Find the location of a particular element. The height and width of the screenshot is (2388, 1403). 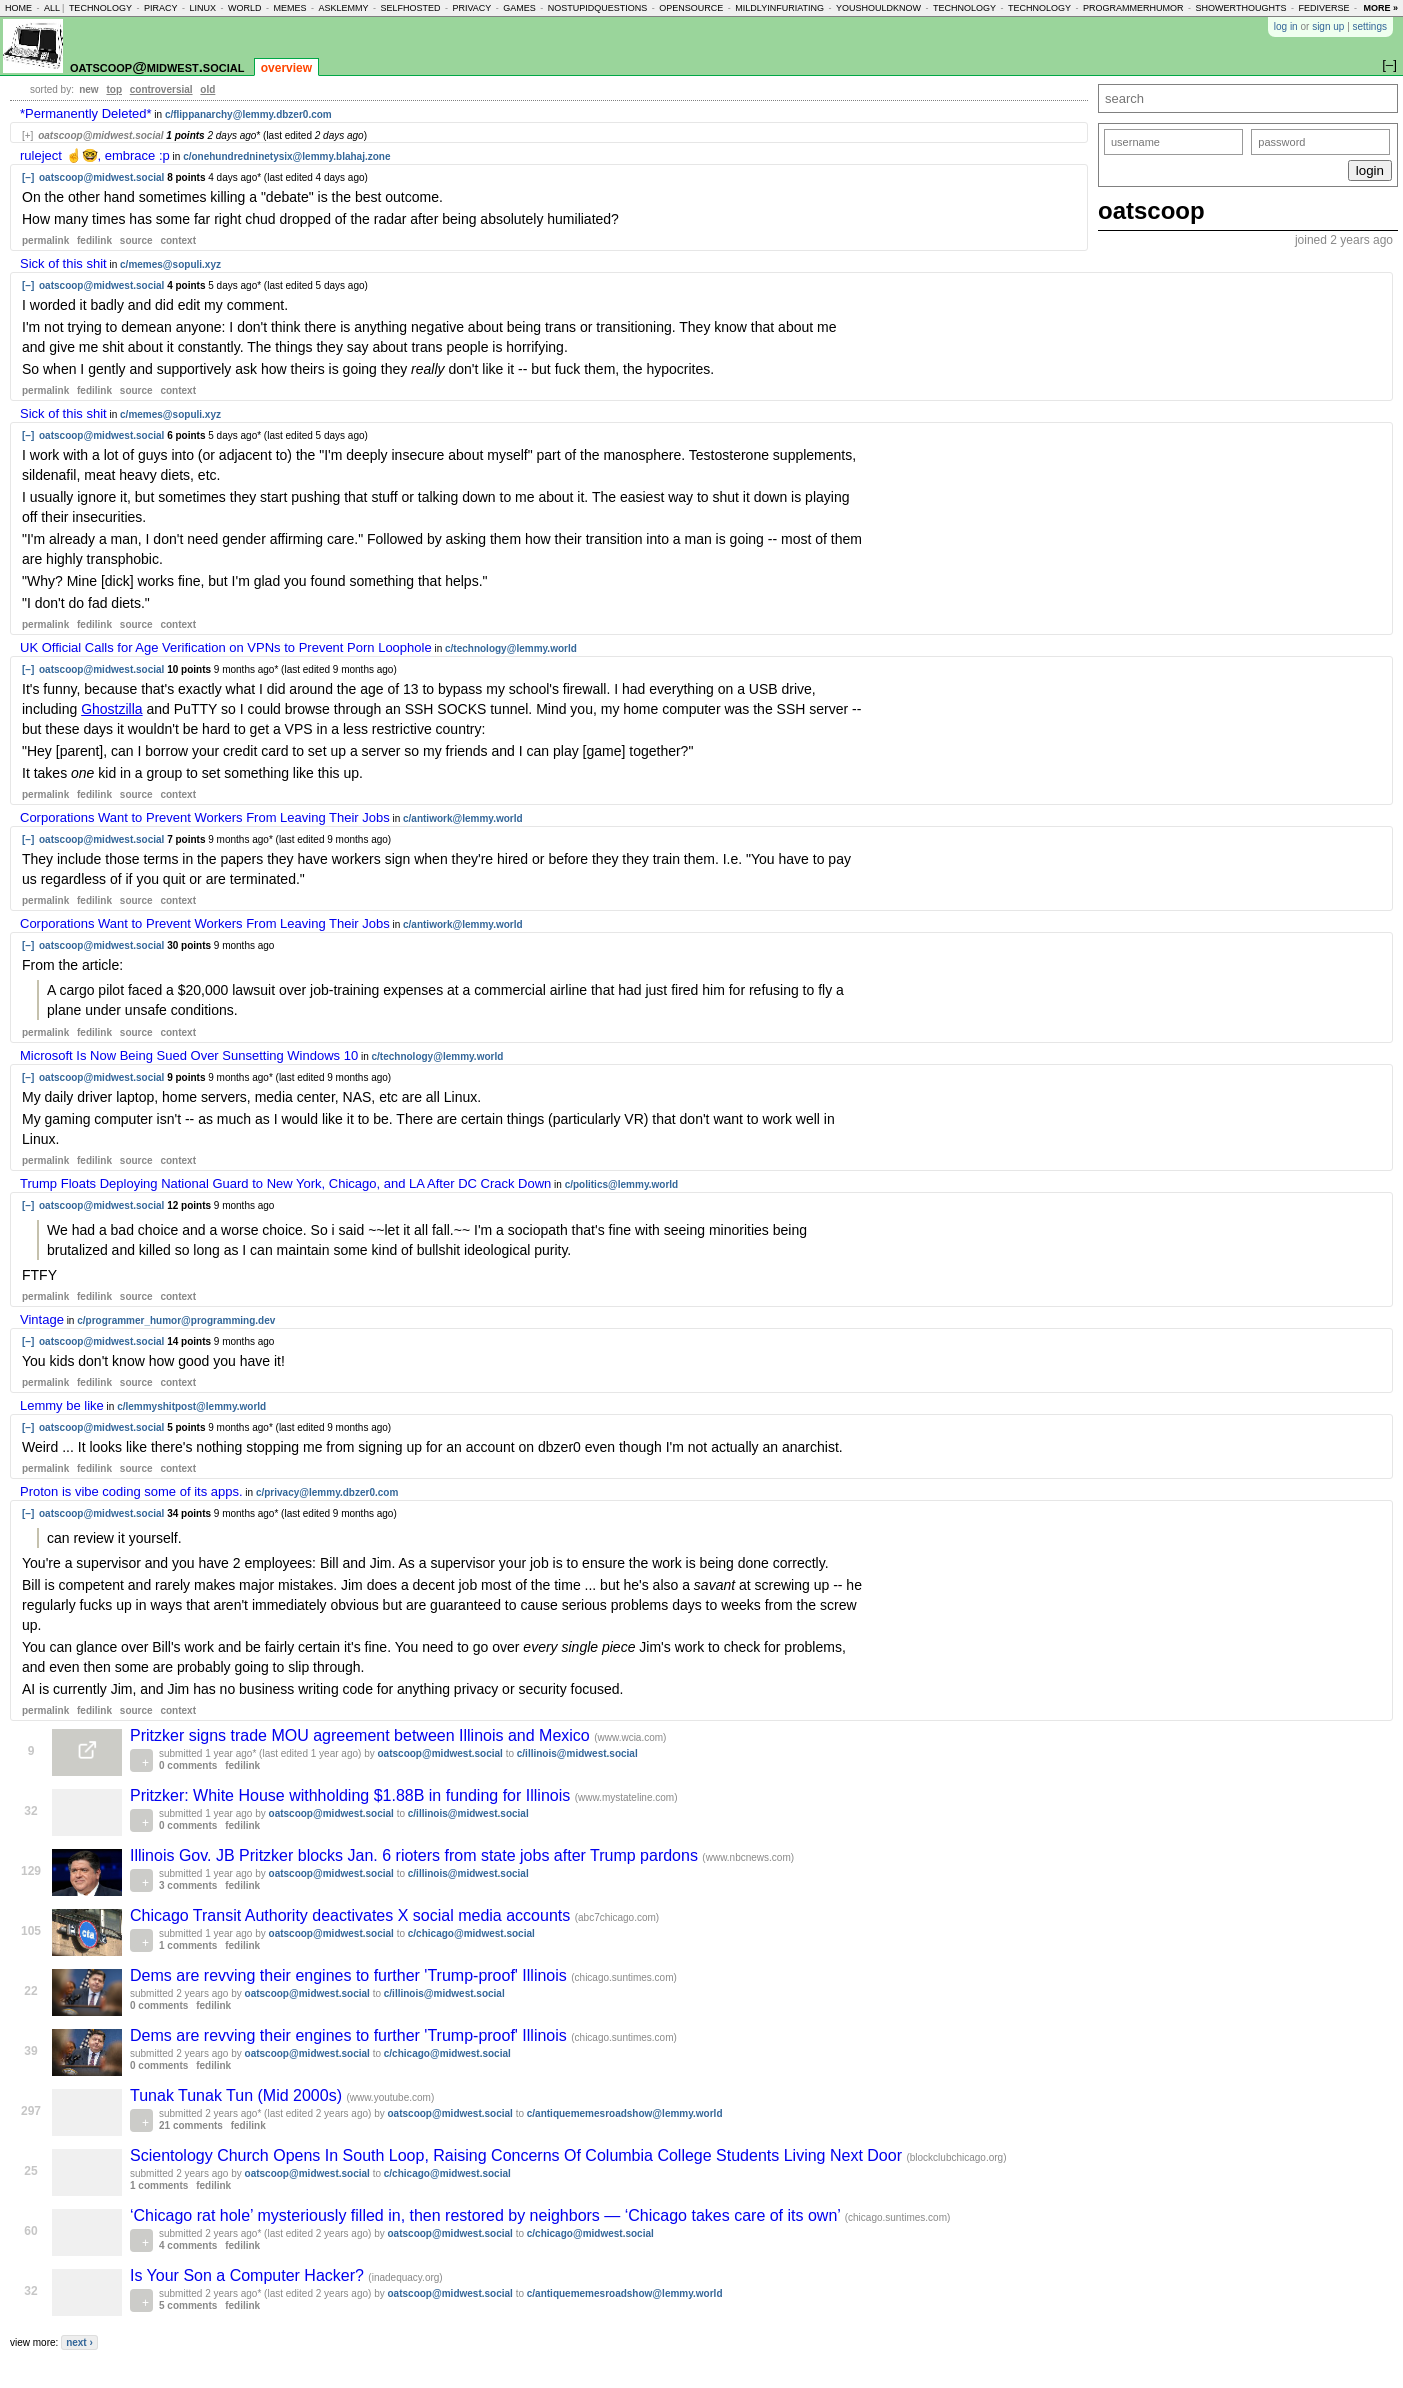

Microsoft Is Now Being Sued Over Sunsetting Windows 10 is located at coordinates (189, 1055).